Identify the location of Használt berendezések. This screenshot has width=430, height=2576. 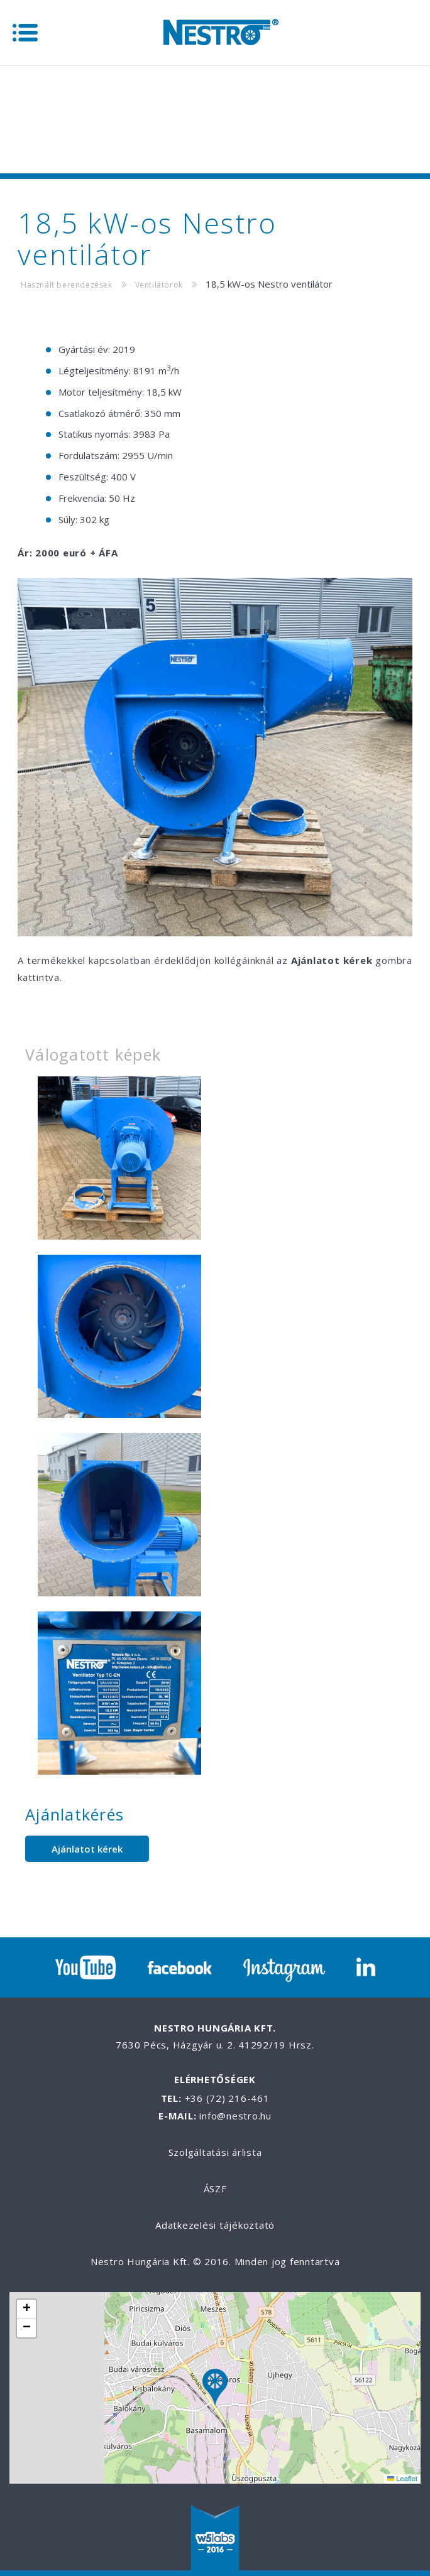
(67, 284).